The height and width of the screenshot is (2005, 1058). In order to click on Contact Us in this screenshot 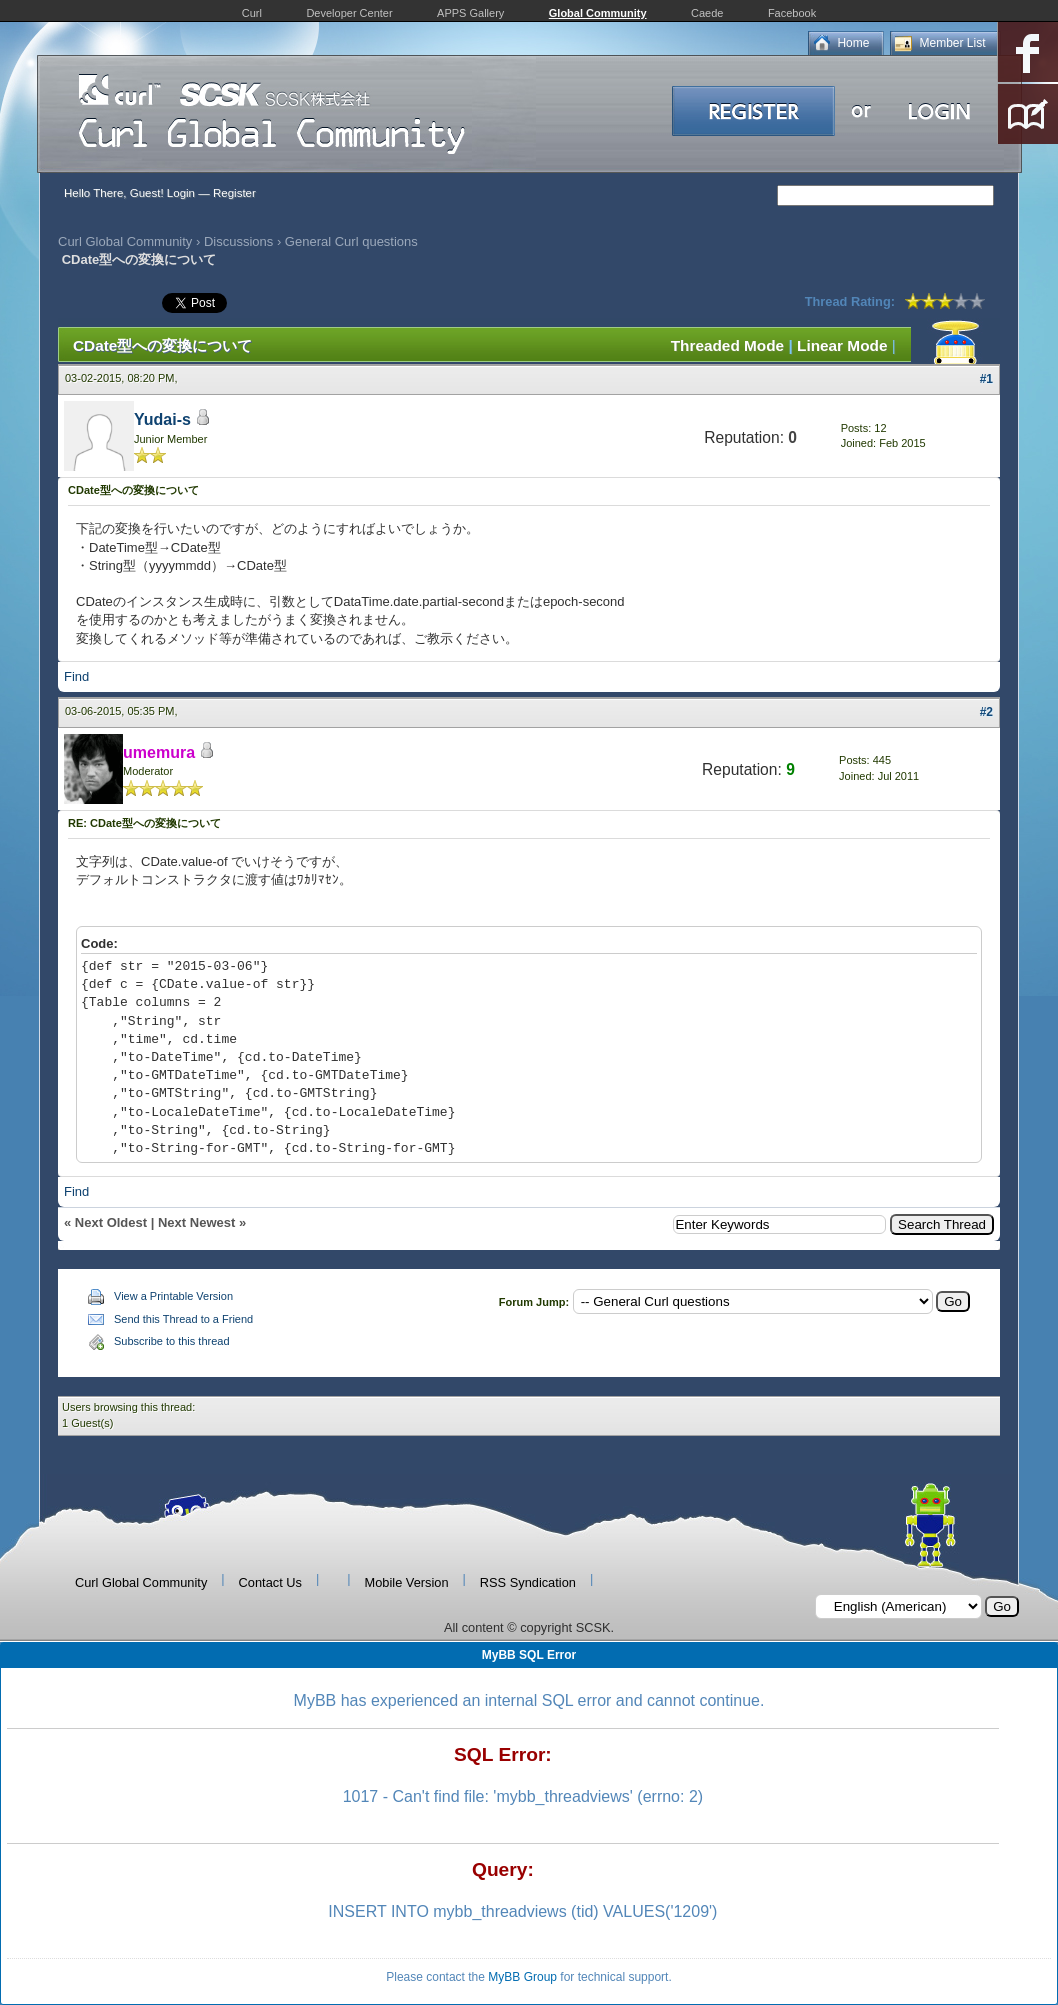, I will do `click(270, 1582)`.